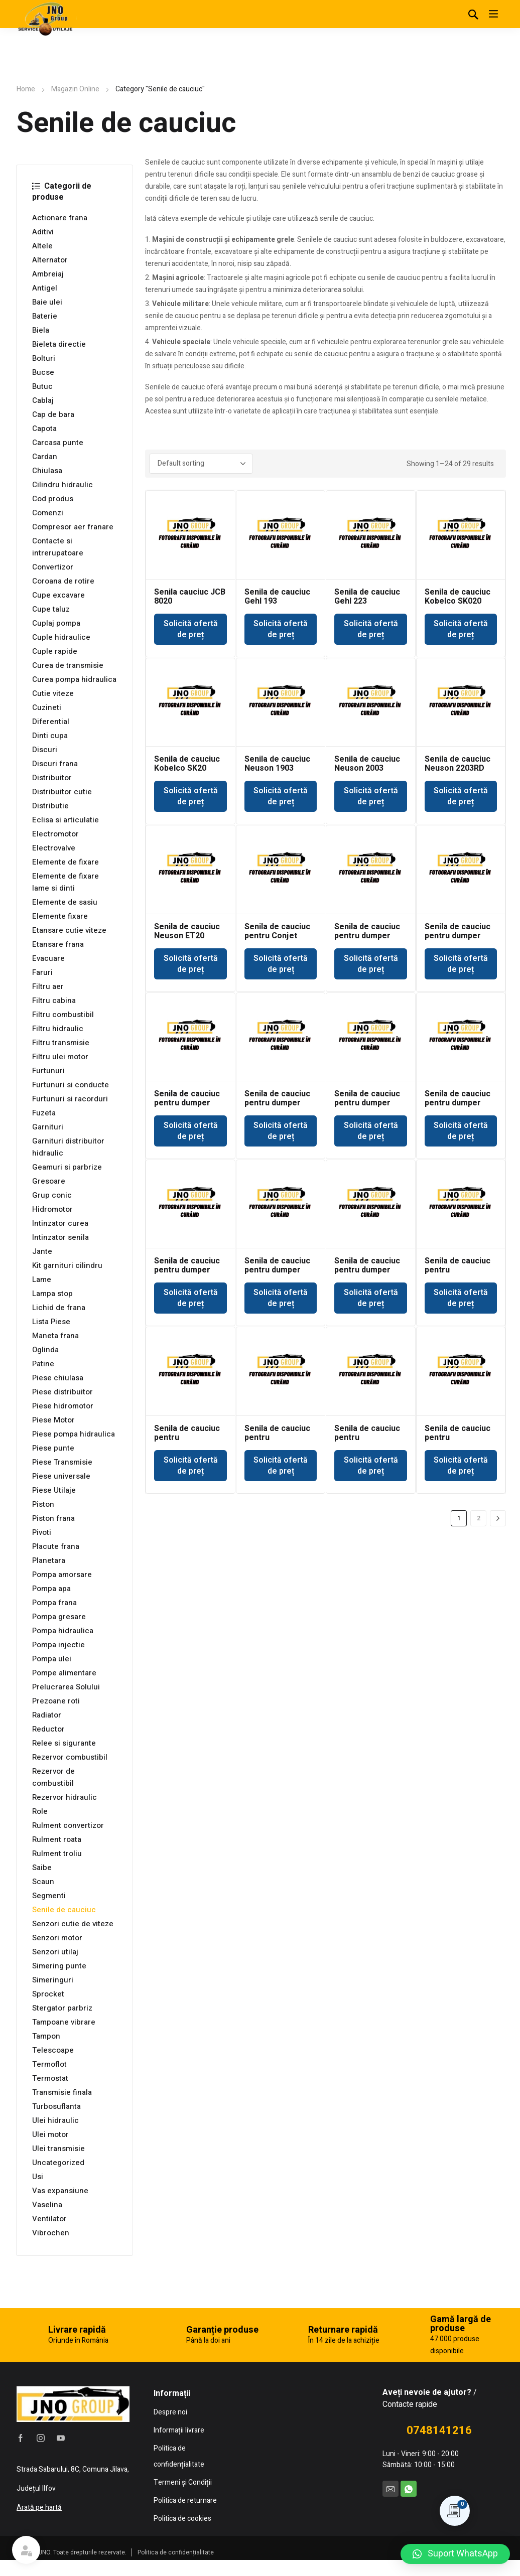 This screenshot has width=520, height=2576. What do you see at coordinates (42, 386) in the screenshot?
I see `Butuc` at bounding box center [42, 386].